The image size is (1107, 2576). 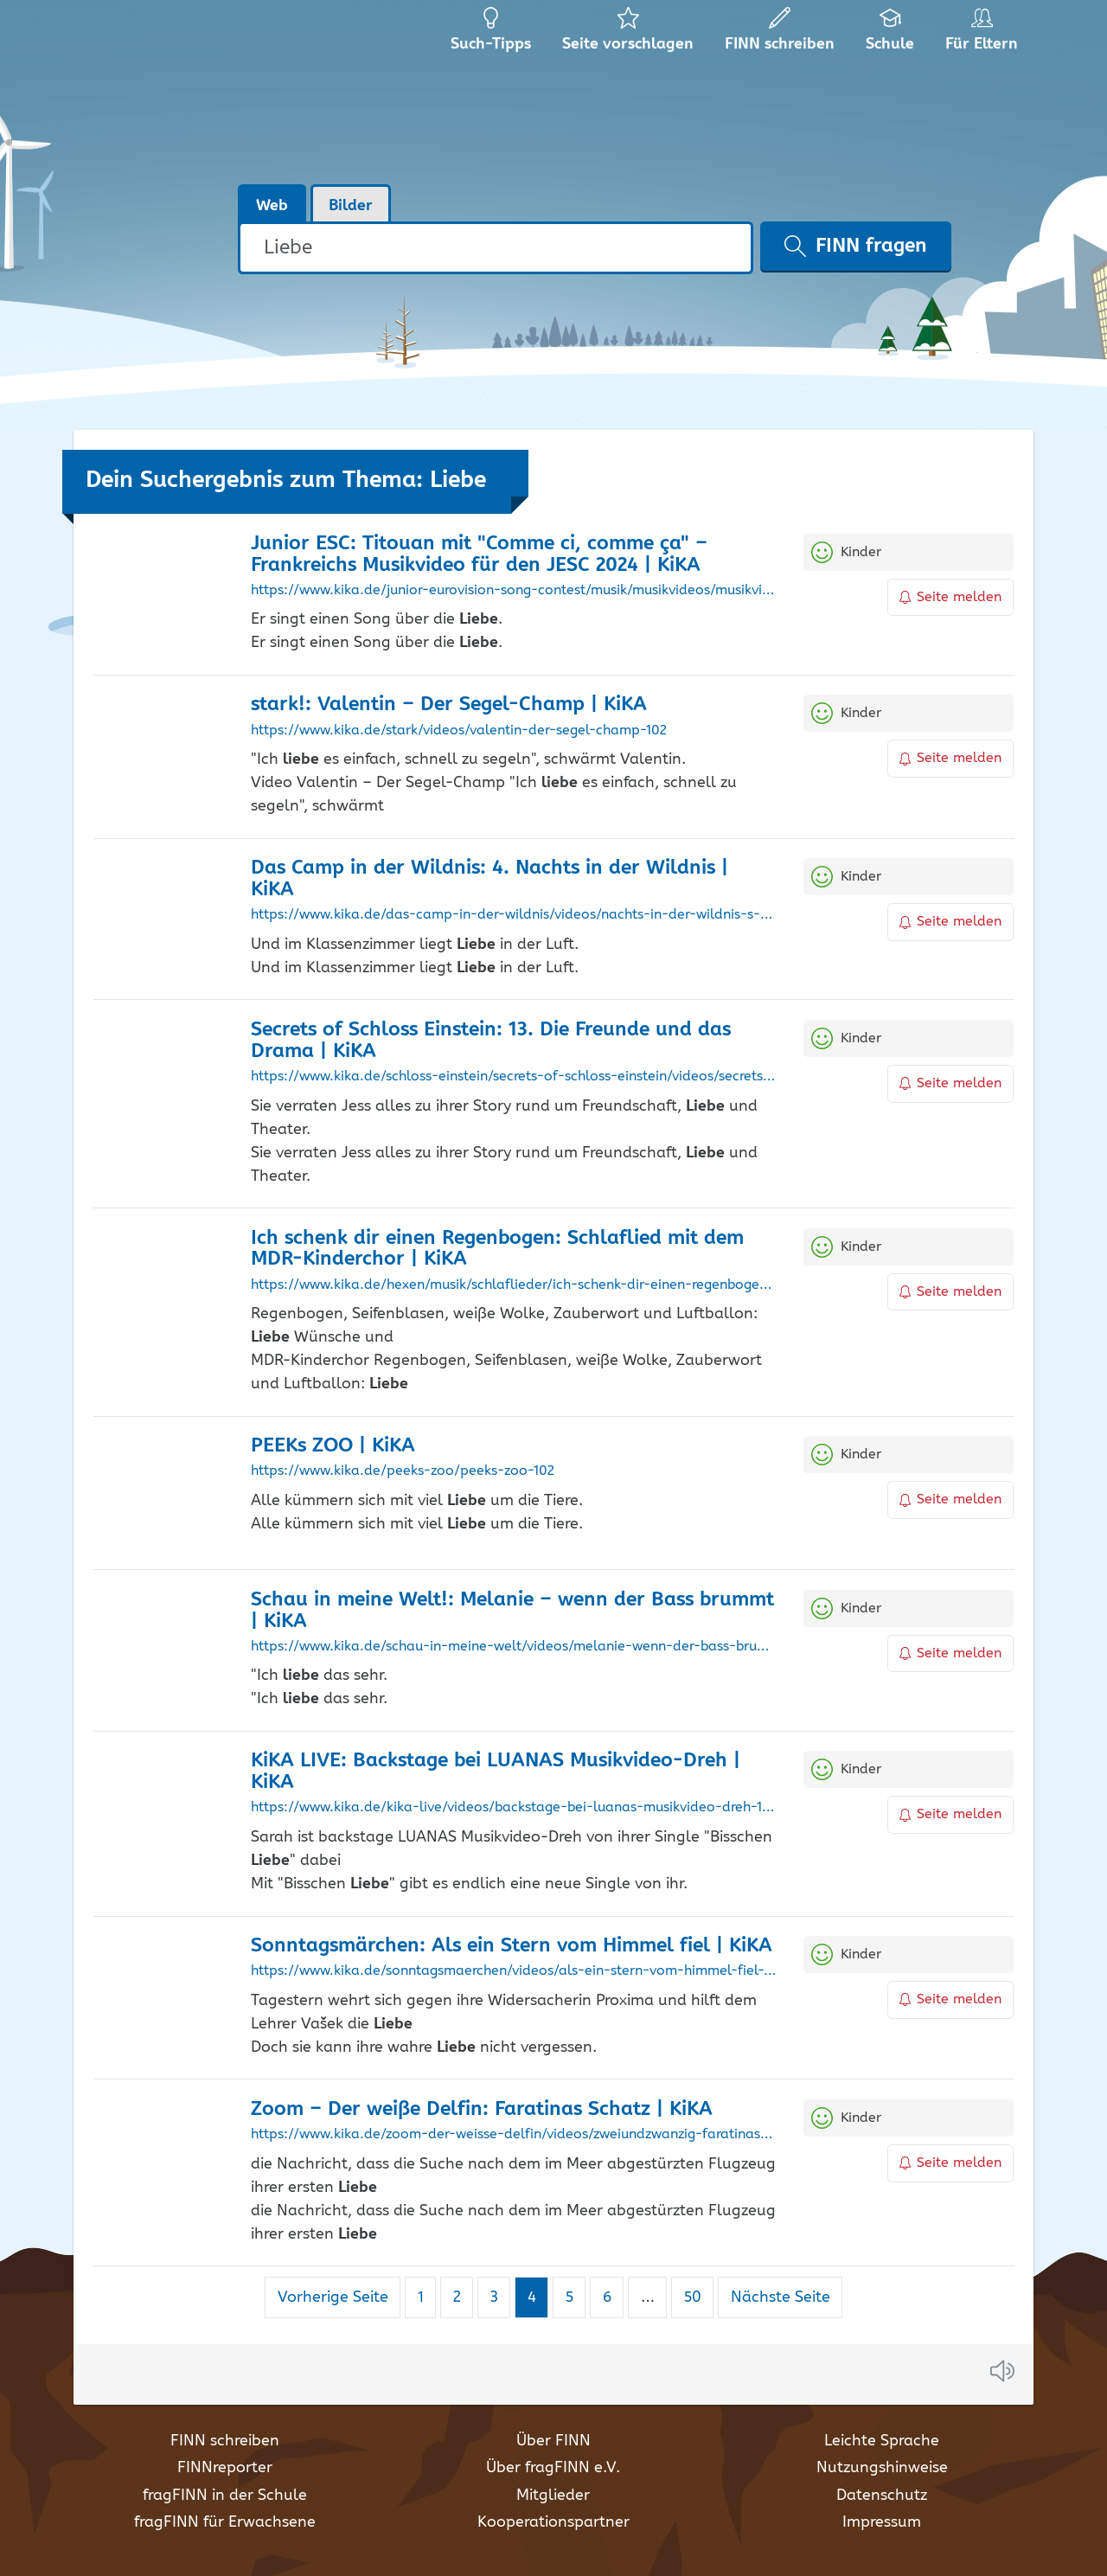 I want to click on Leichte Sprache, so click(x=881, y=2441).